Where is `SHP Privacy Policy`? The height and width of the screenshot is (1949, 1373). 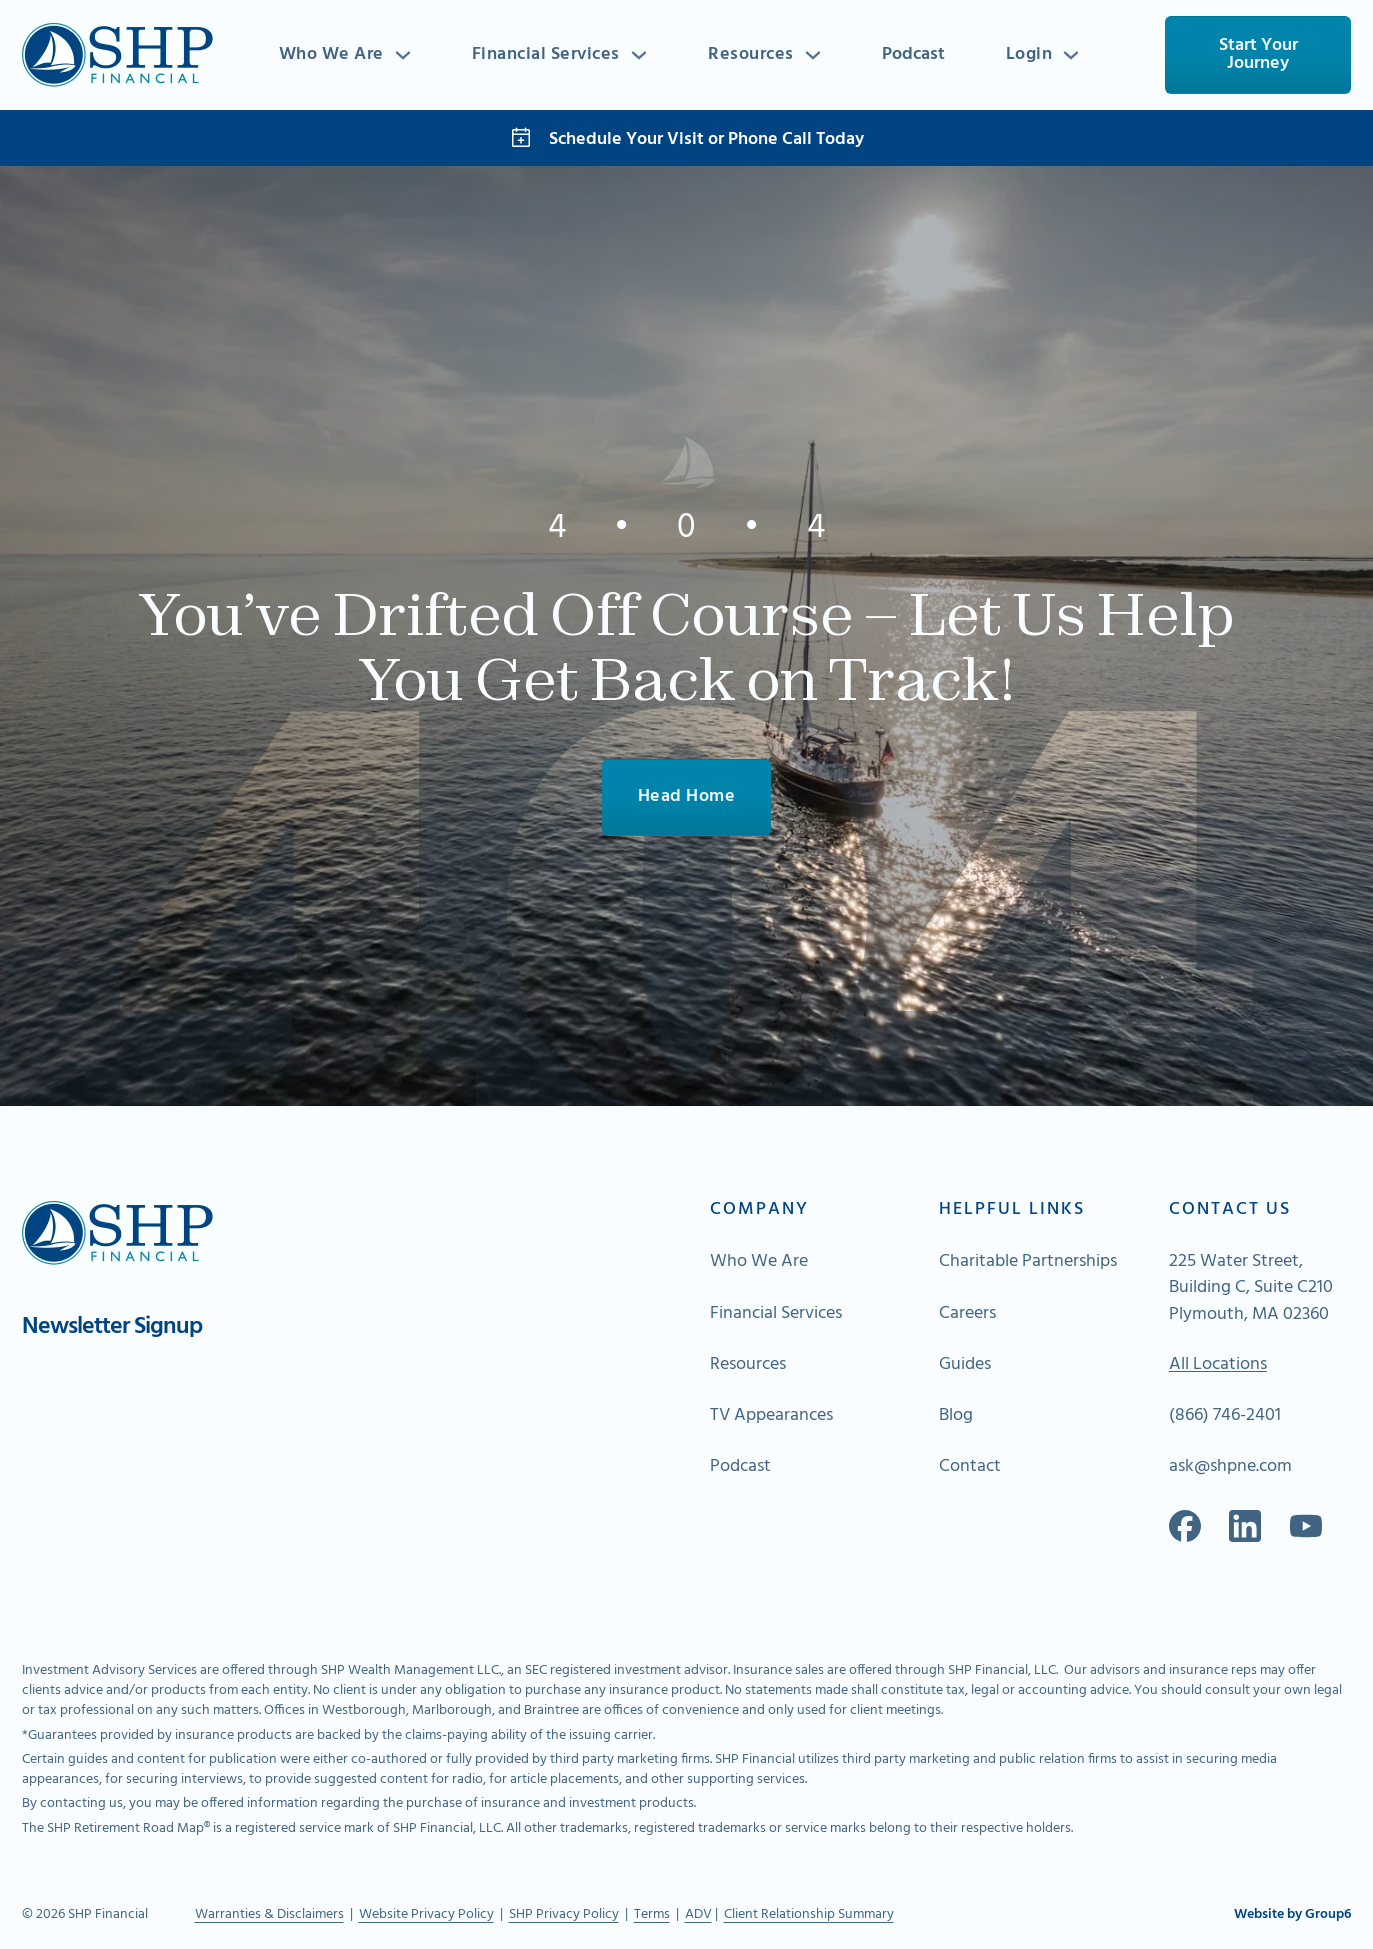
SHP Privacy Policy is located at coordinates (564, 1914).